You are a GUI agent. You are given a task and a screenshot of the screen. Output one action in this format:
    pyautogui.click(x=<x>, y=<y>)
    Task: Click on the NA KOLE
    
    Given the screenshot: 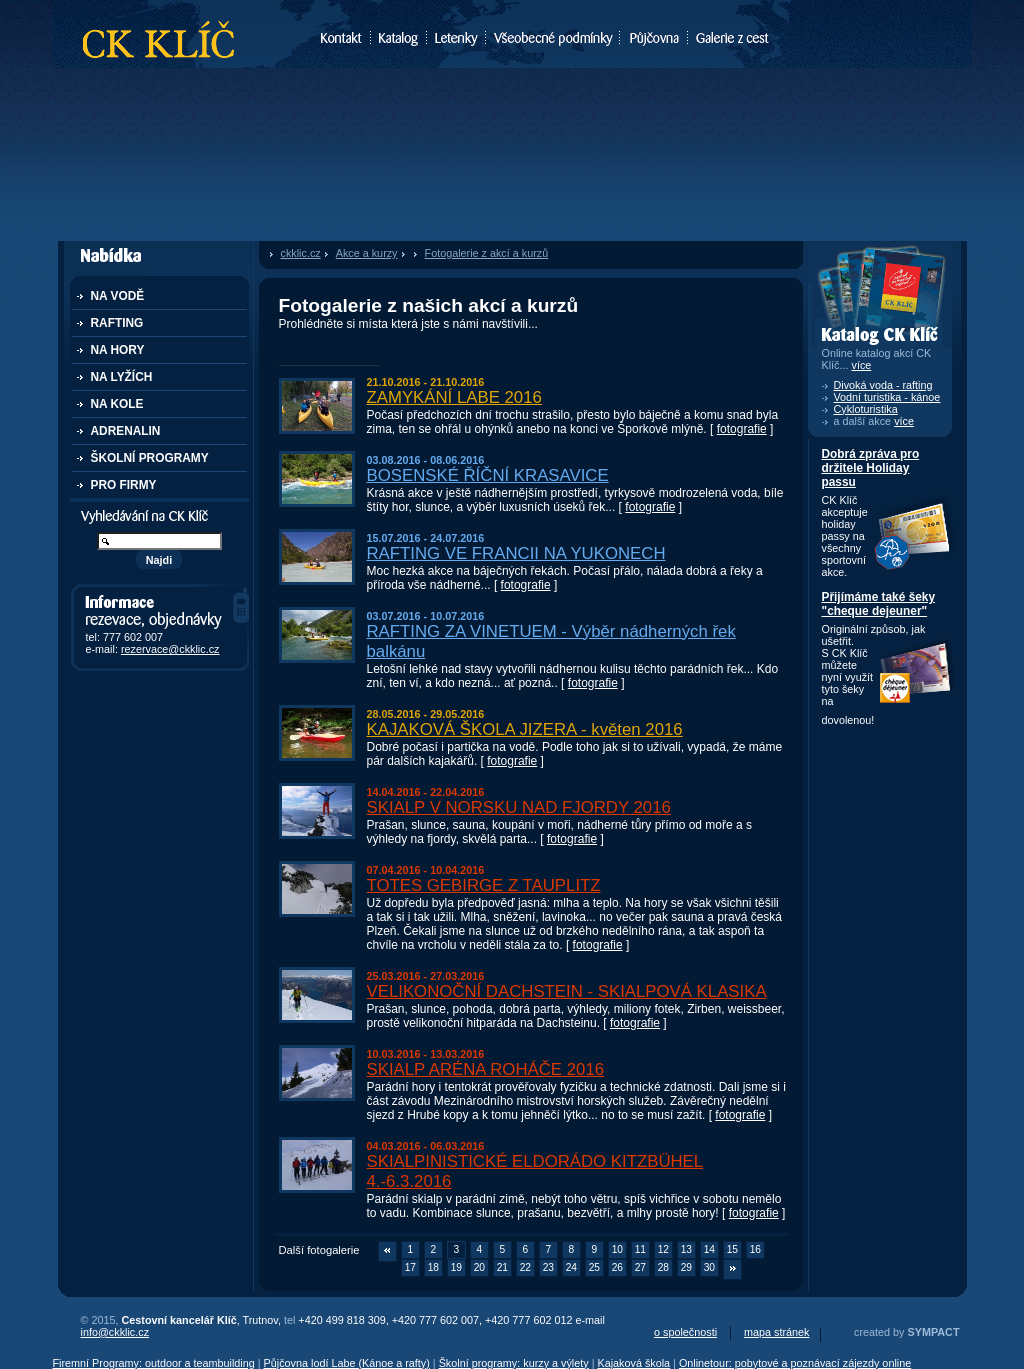 What is the action you would take?
    pyautogui.click(x=117, y=404)
    